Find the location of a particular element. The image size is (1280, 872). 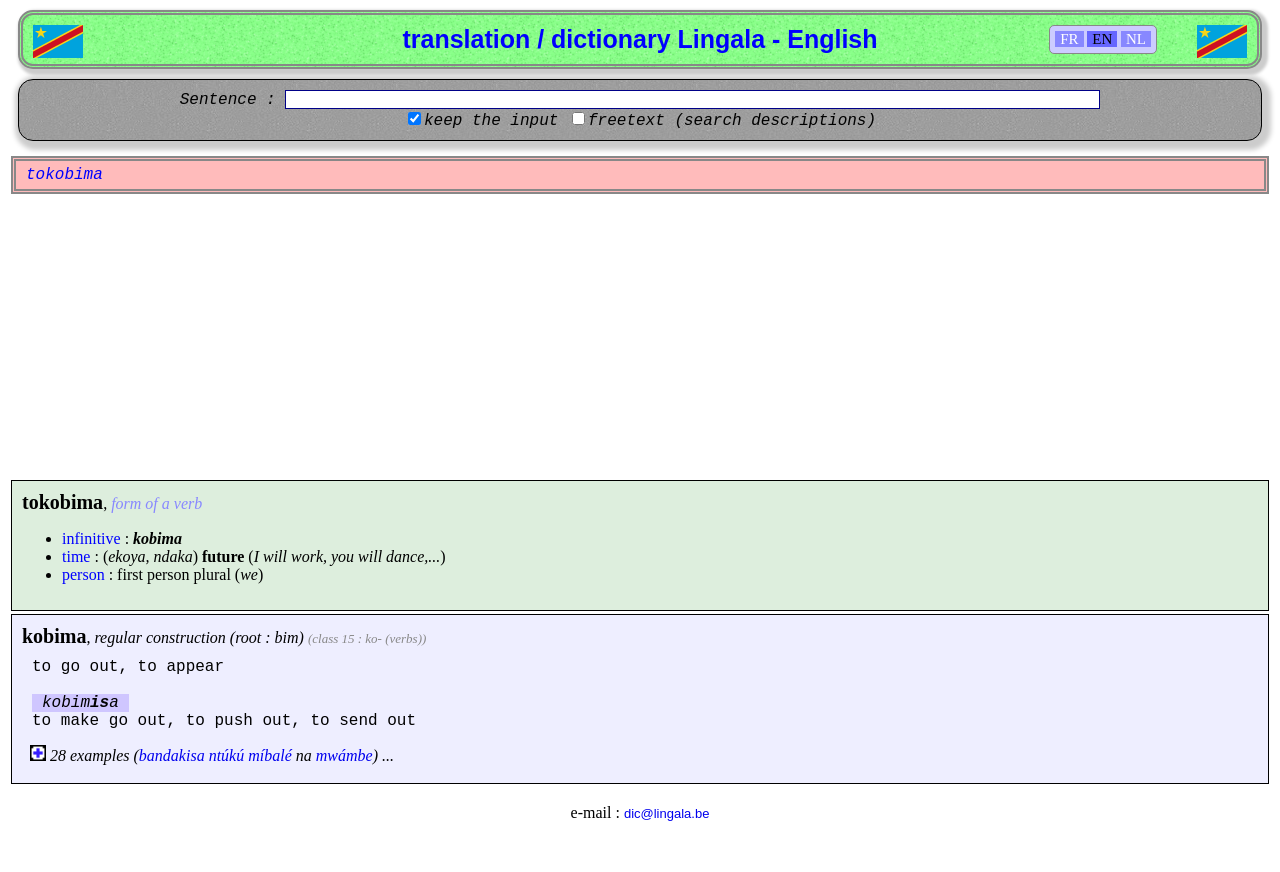

EN is located at coordinates (1102, 39).